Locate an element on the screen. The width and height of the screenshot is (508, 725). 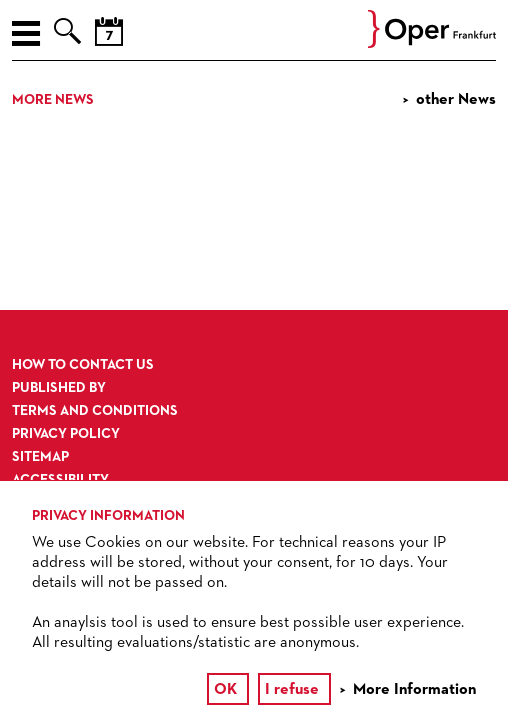
Published by is located at coordinates (59, 388).